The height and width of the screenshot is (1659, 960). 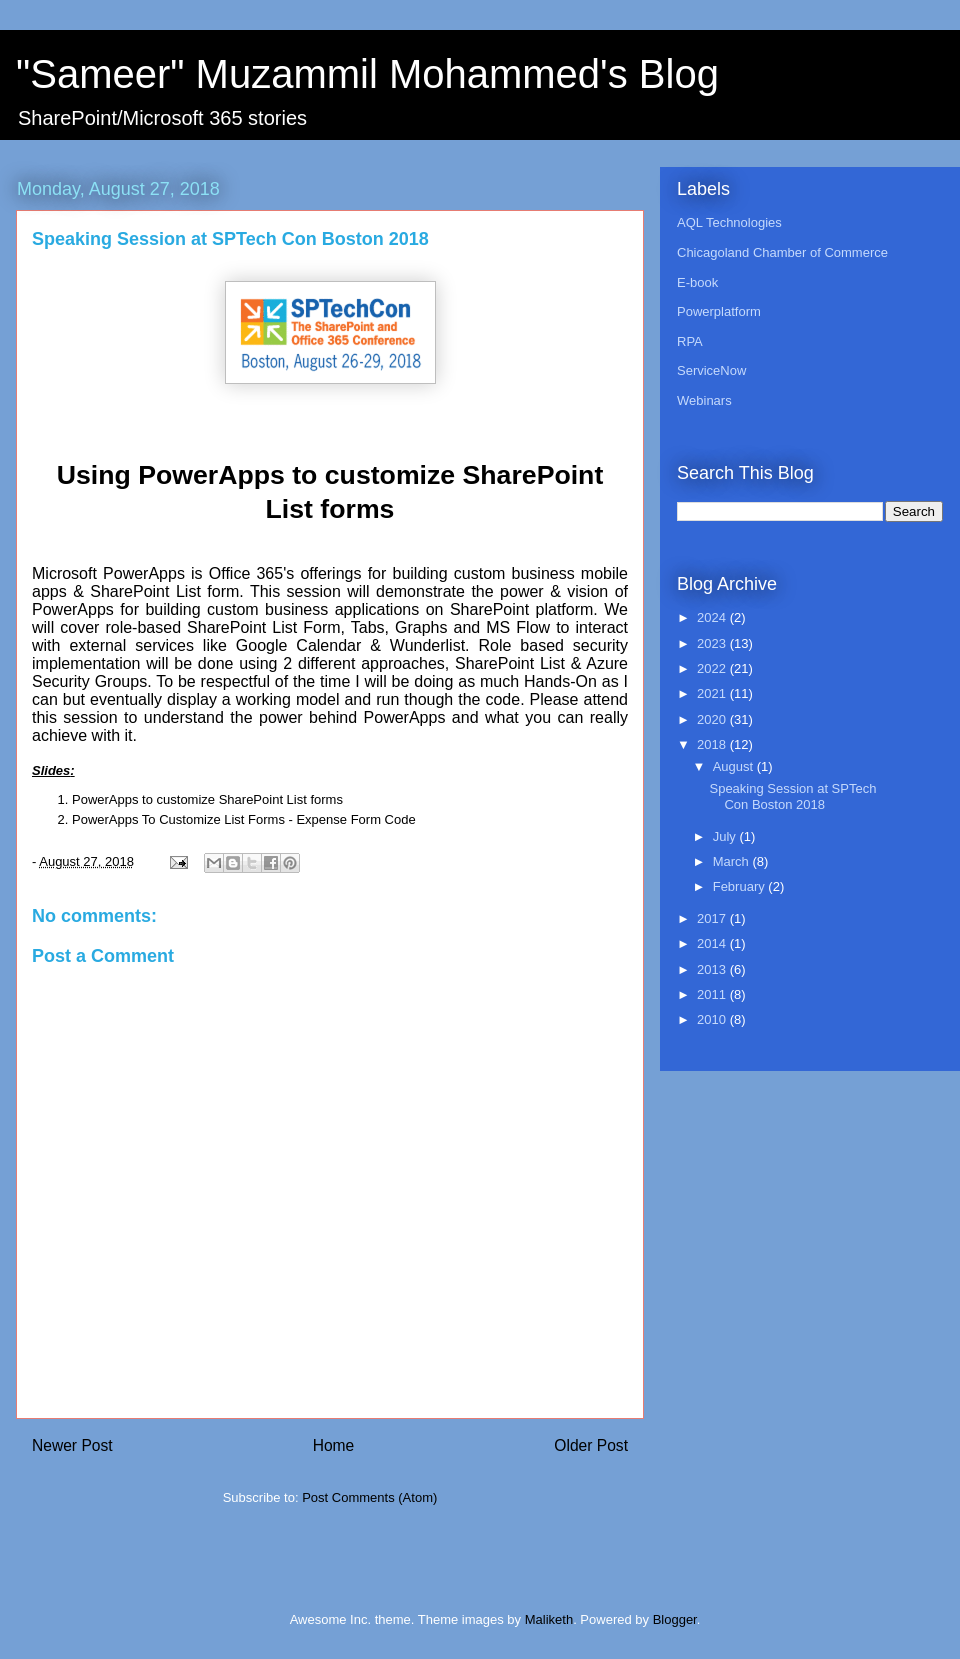 What do you see at coordinates (713, 1019) in the screenshot?
I see `2010` at bounding box center [713, 1019].